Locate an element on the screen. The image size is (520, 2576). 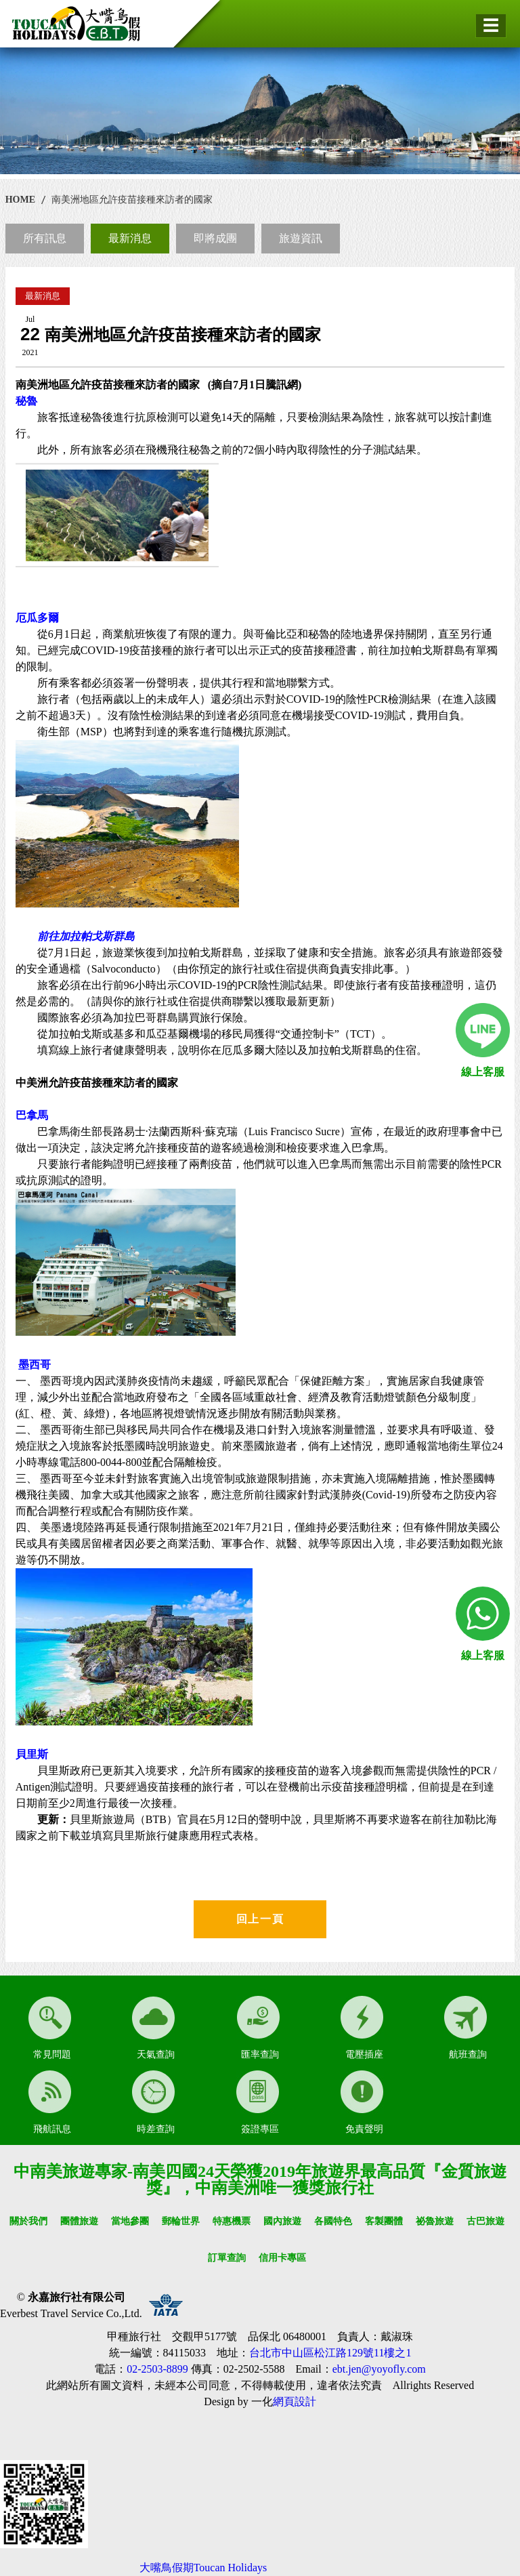
即將成團 is located at coordinates (215, 238).